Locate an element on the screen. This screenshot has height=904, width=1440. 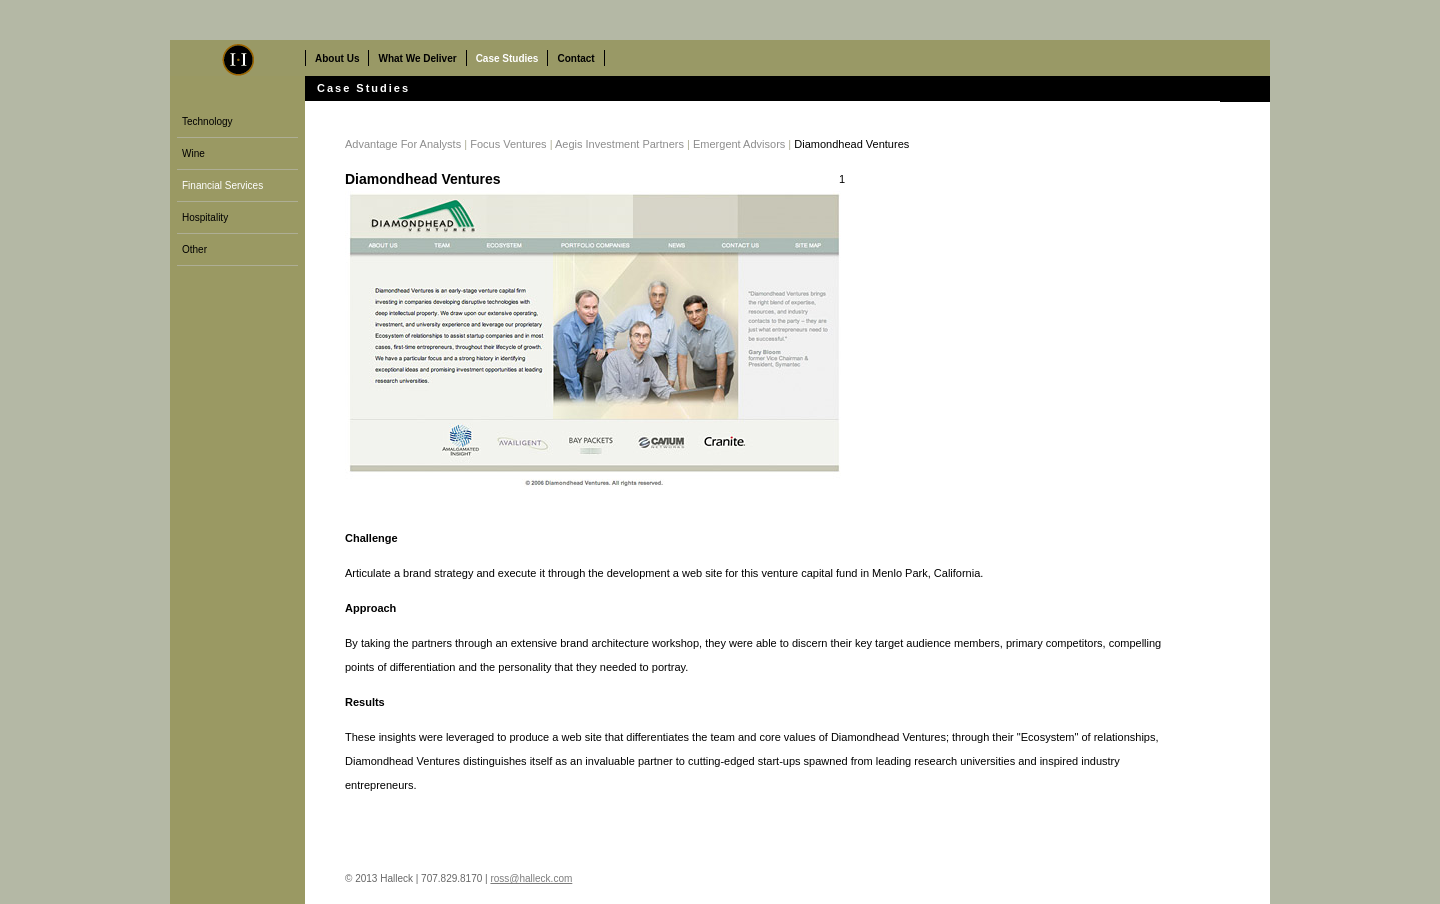
Case Studies is located at coordinates (507, 58).